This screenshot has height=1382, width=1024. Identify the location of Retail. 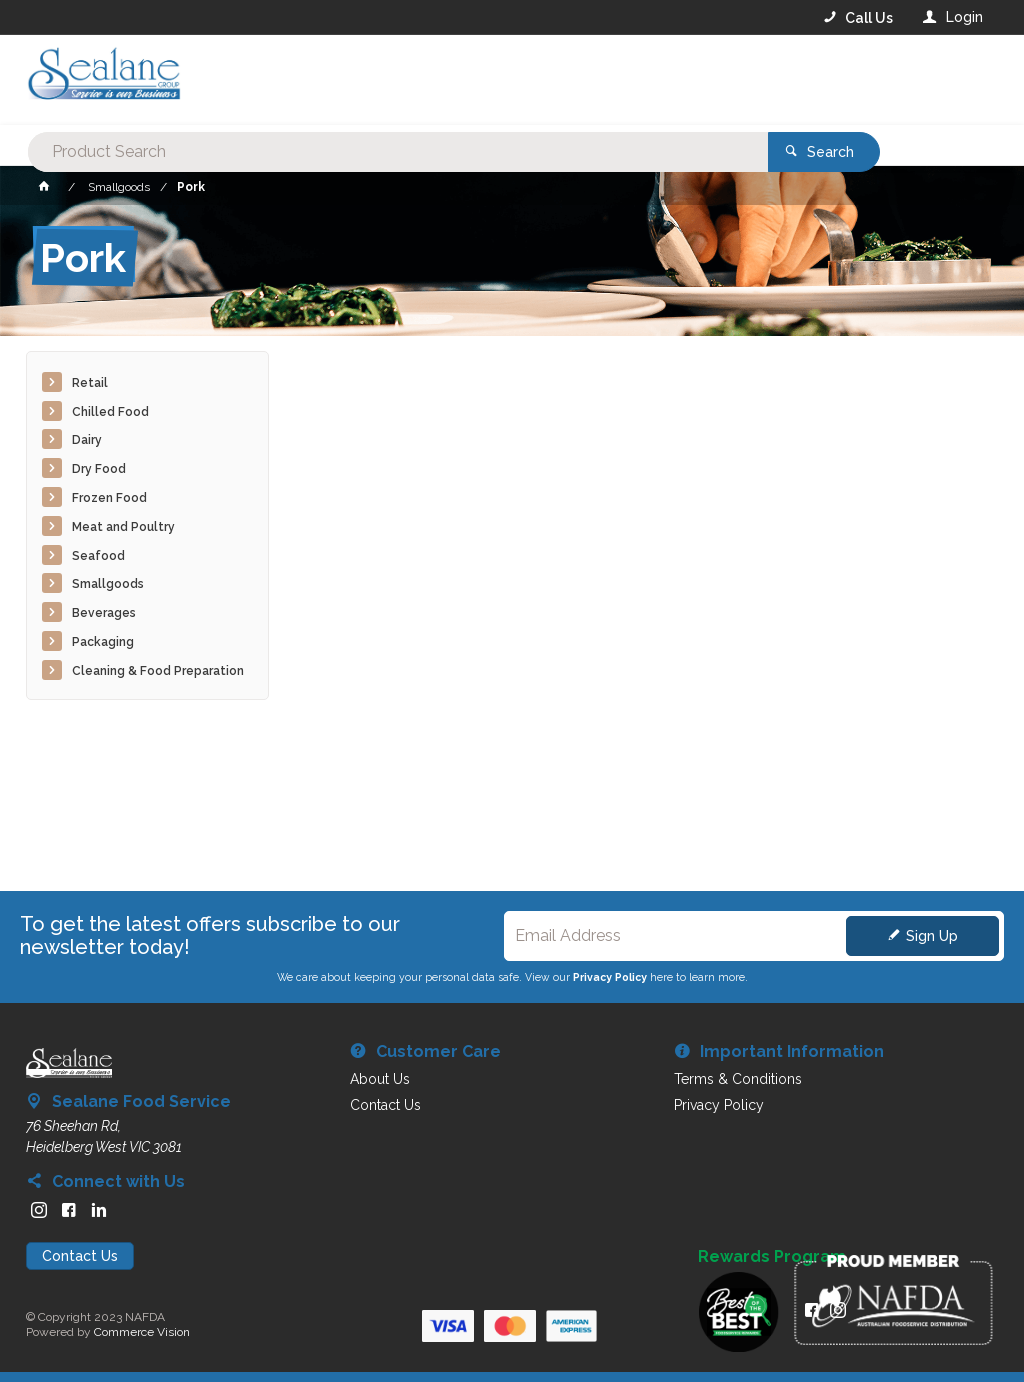
(90, 383).